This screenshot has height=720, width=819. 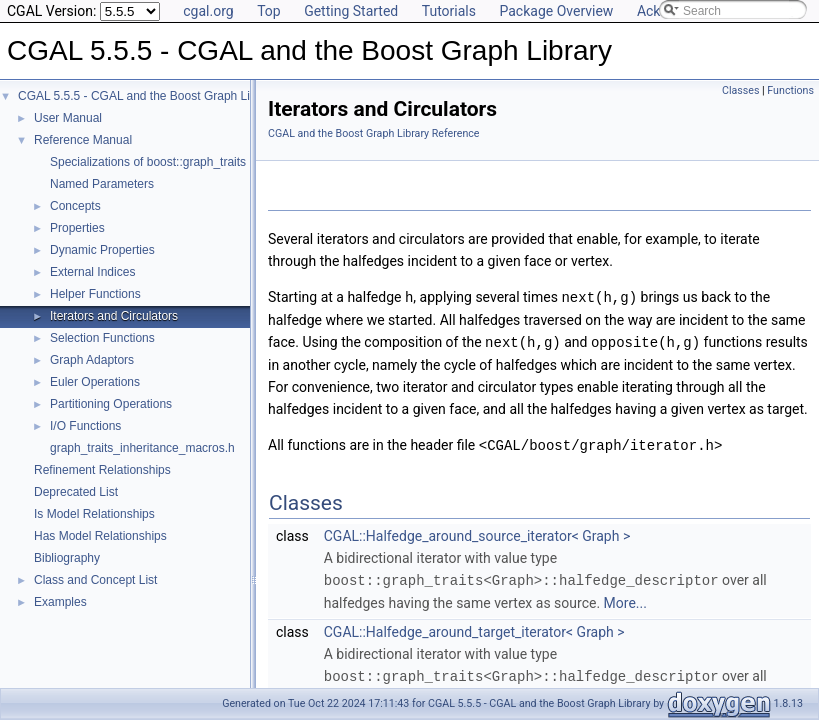 What do you see at coordinates (269, 11) in the screenshot?
I see `Top` at bounding box center [269, 11].